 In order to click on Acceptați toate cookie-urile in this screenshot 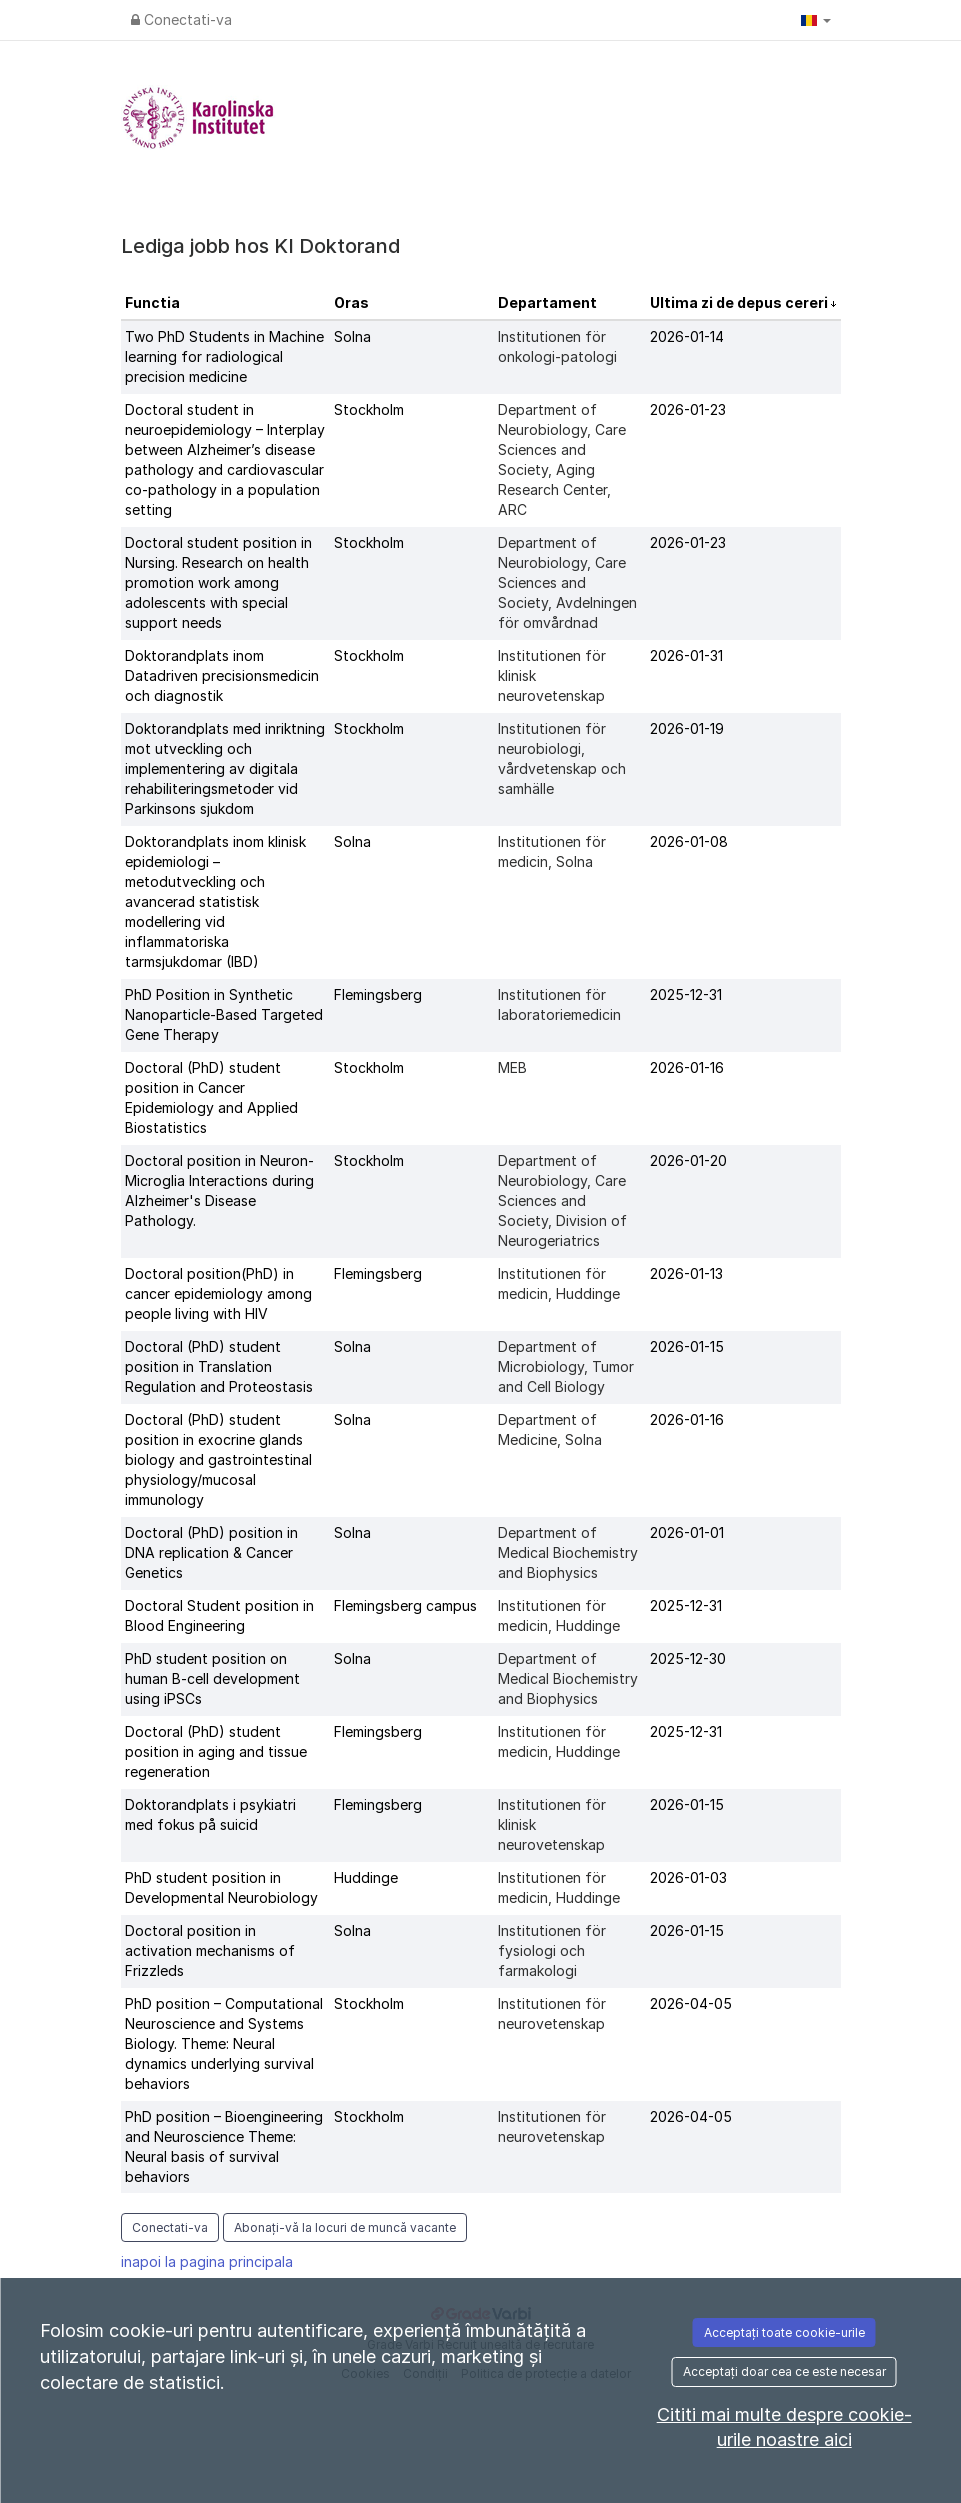, I will do `click(784, 2332)`.